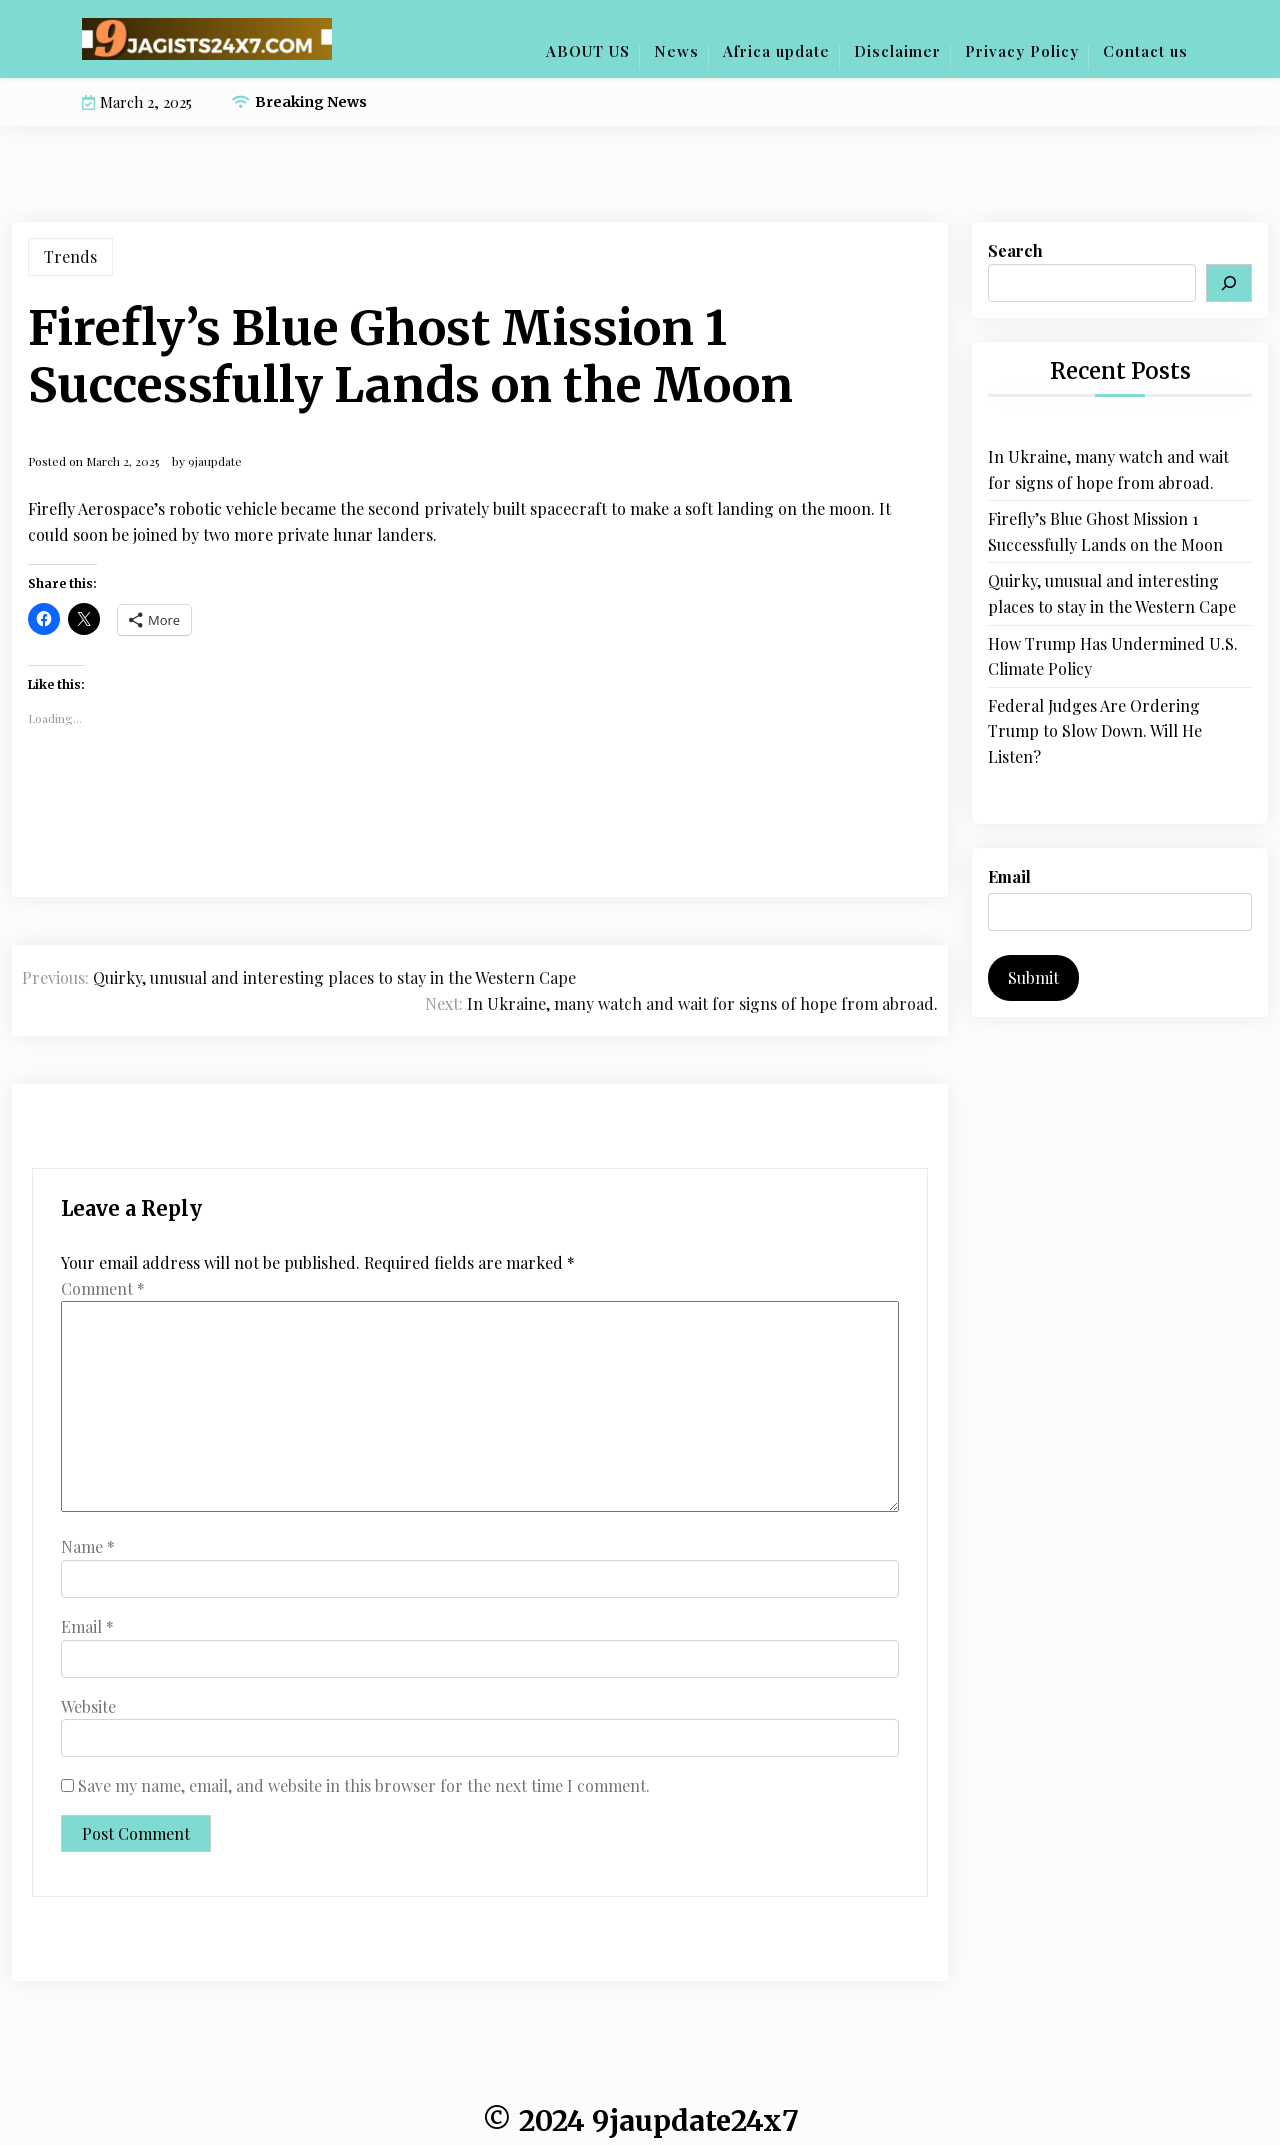  Describe the element at coordinates (776, 51) in the screenshot. I see `Africa update` at that location.